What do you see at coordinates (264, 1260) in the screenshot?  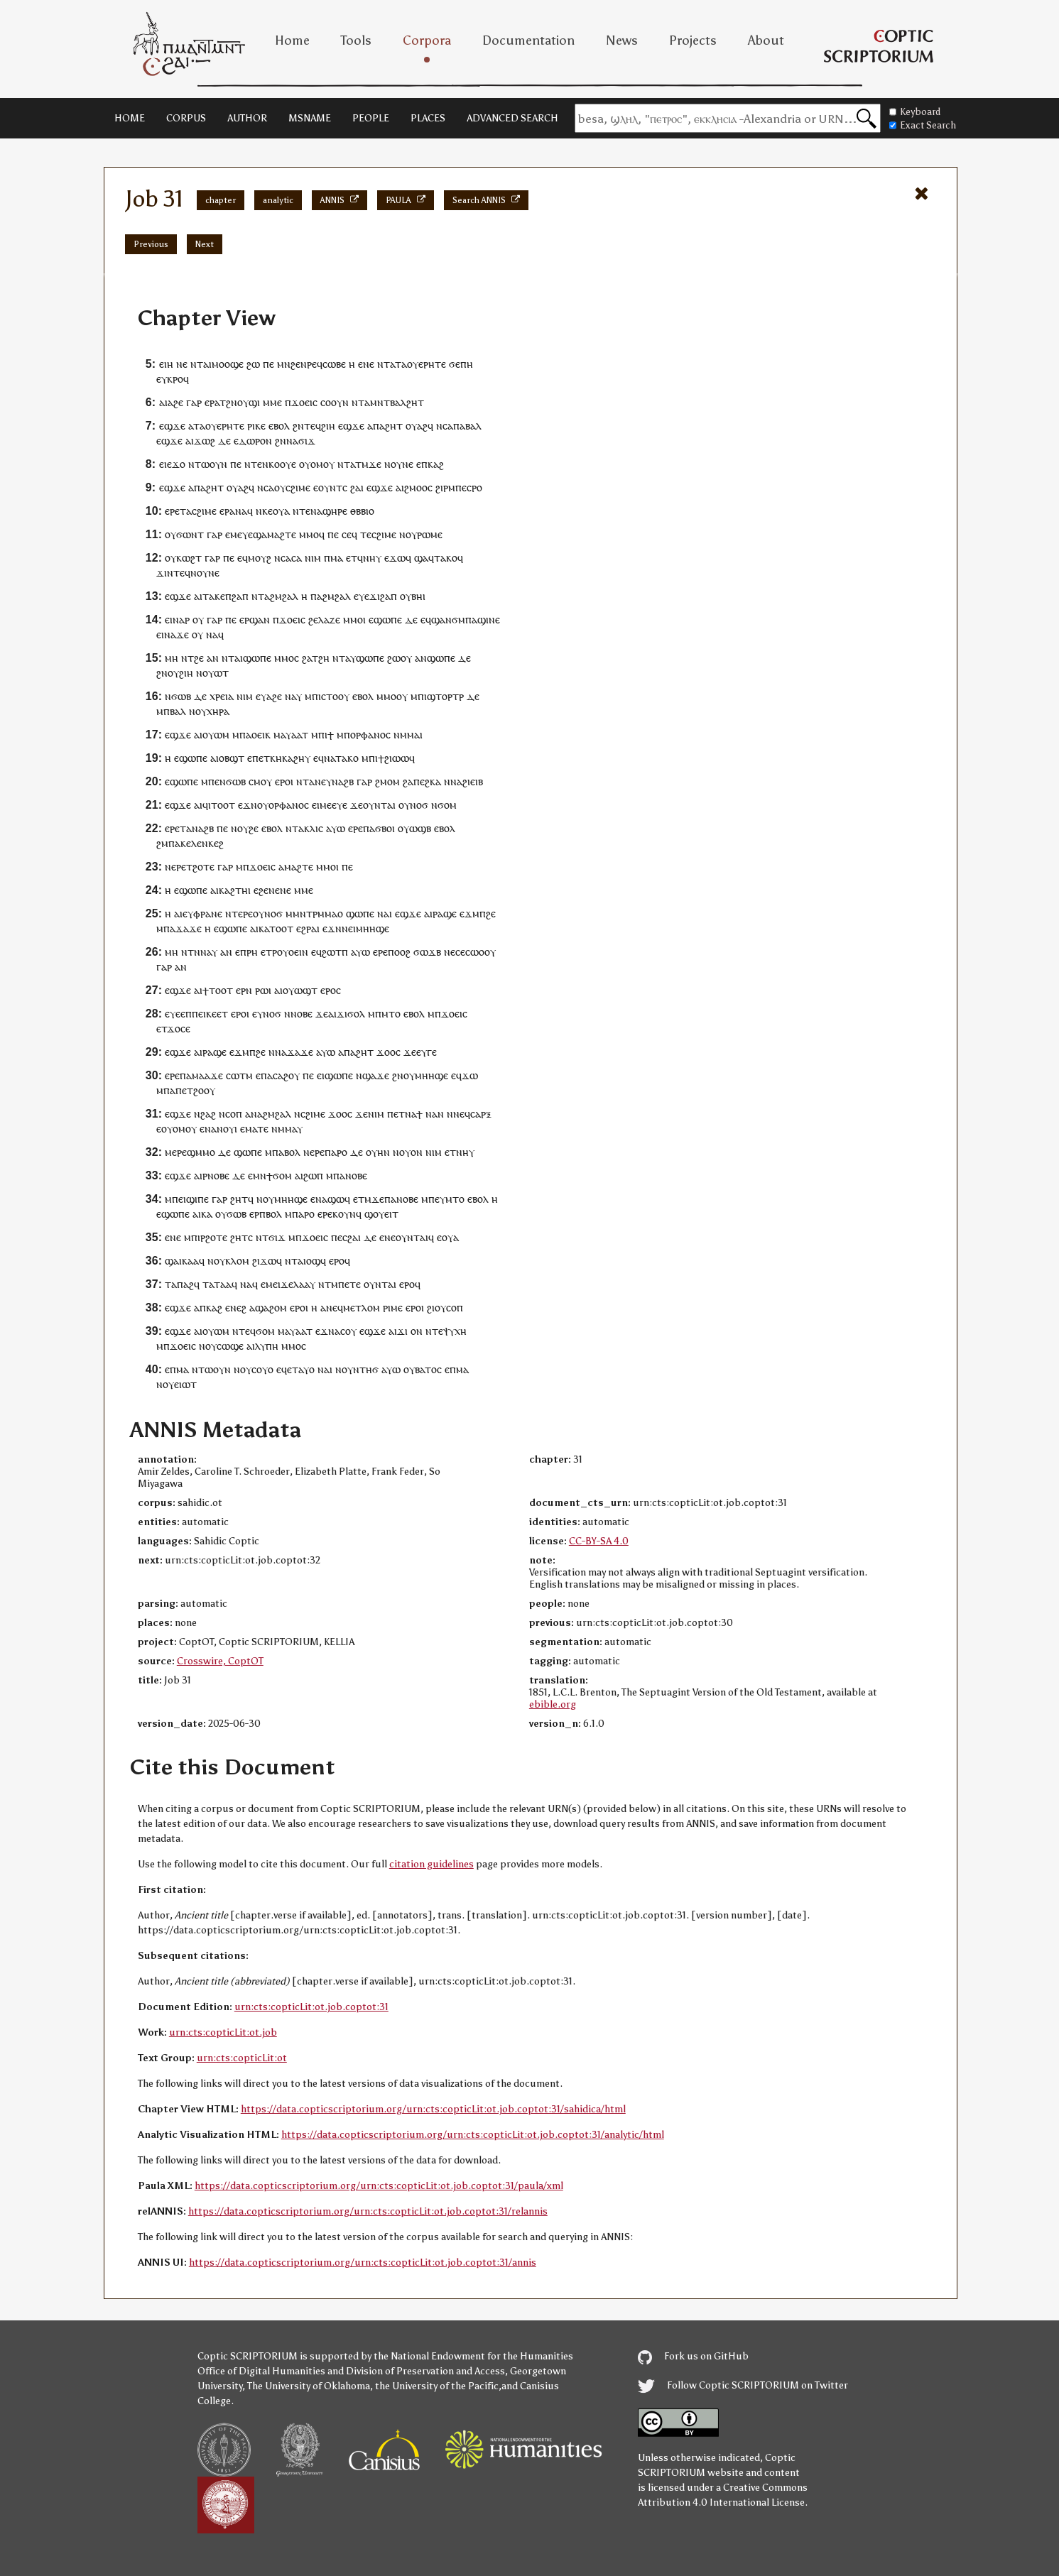 I see `ϩⲓϫⲱ` at bounding box center [264, 1260].